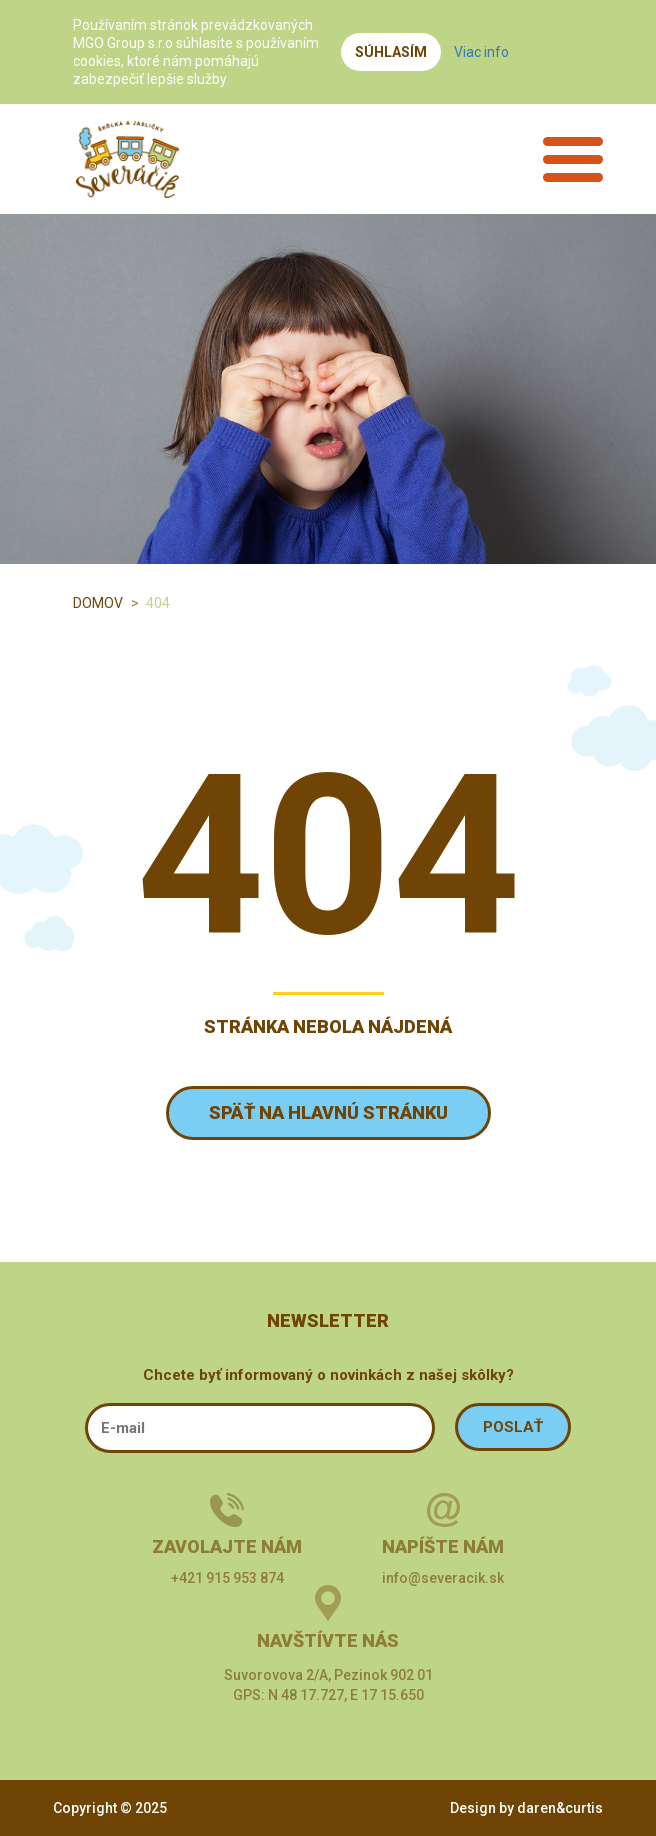  Describe the element at coordinates (560, 1808) in the screenshot. I see `daren&curtis` at that location.